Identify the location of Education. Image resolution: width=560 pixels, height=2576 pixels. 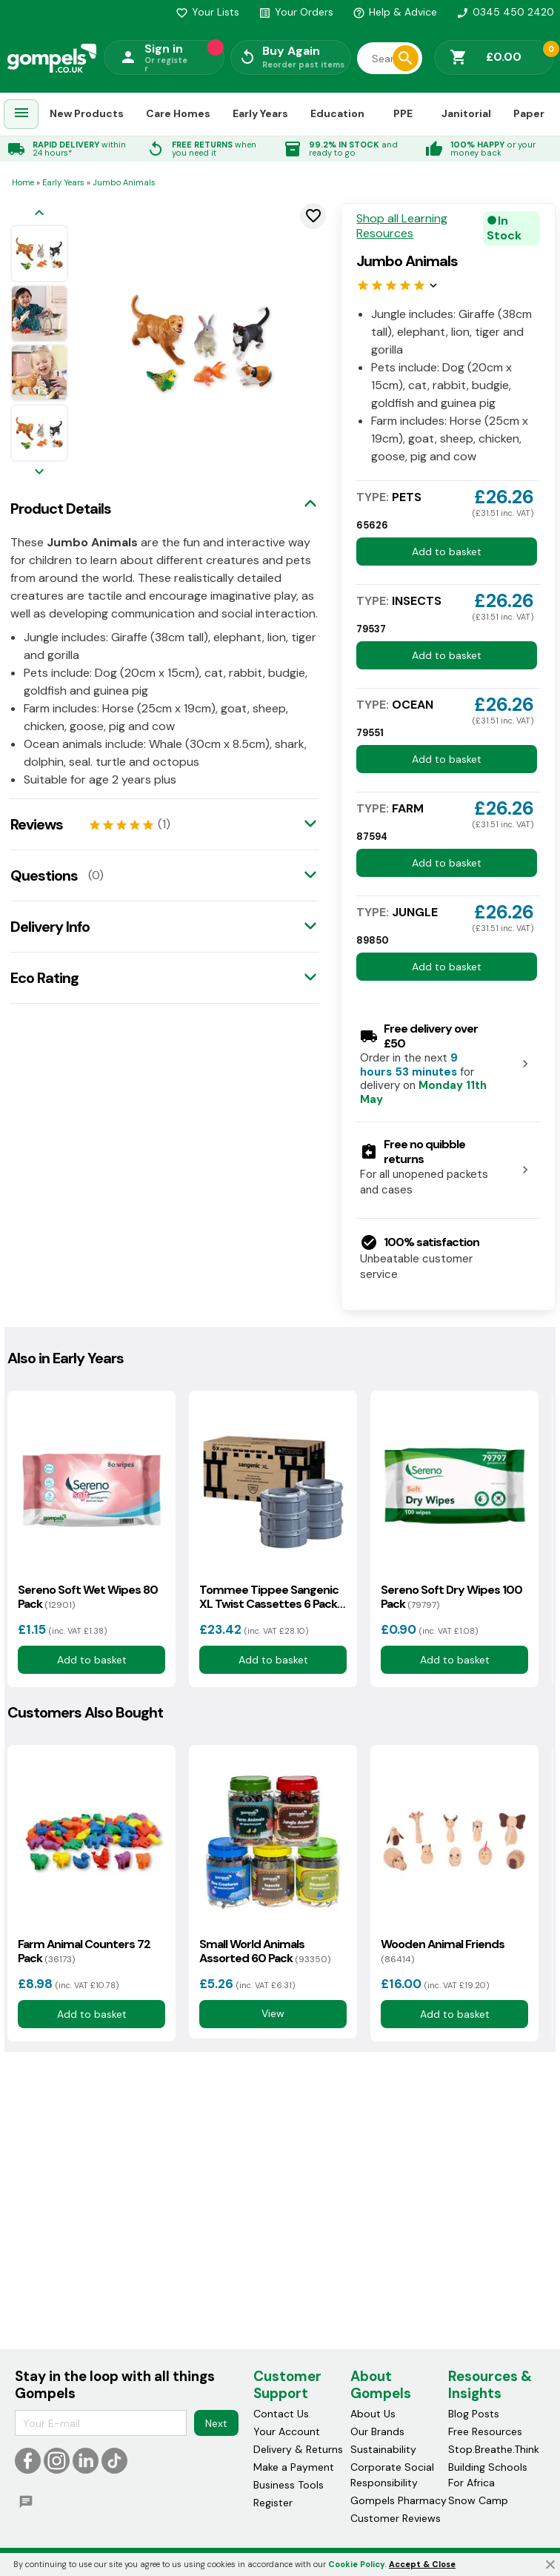
(337, 113).